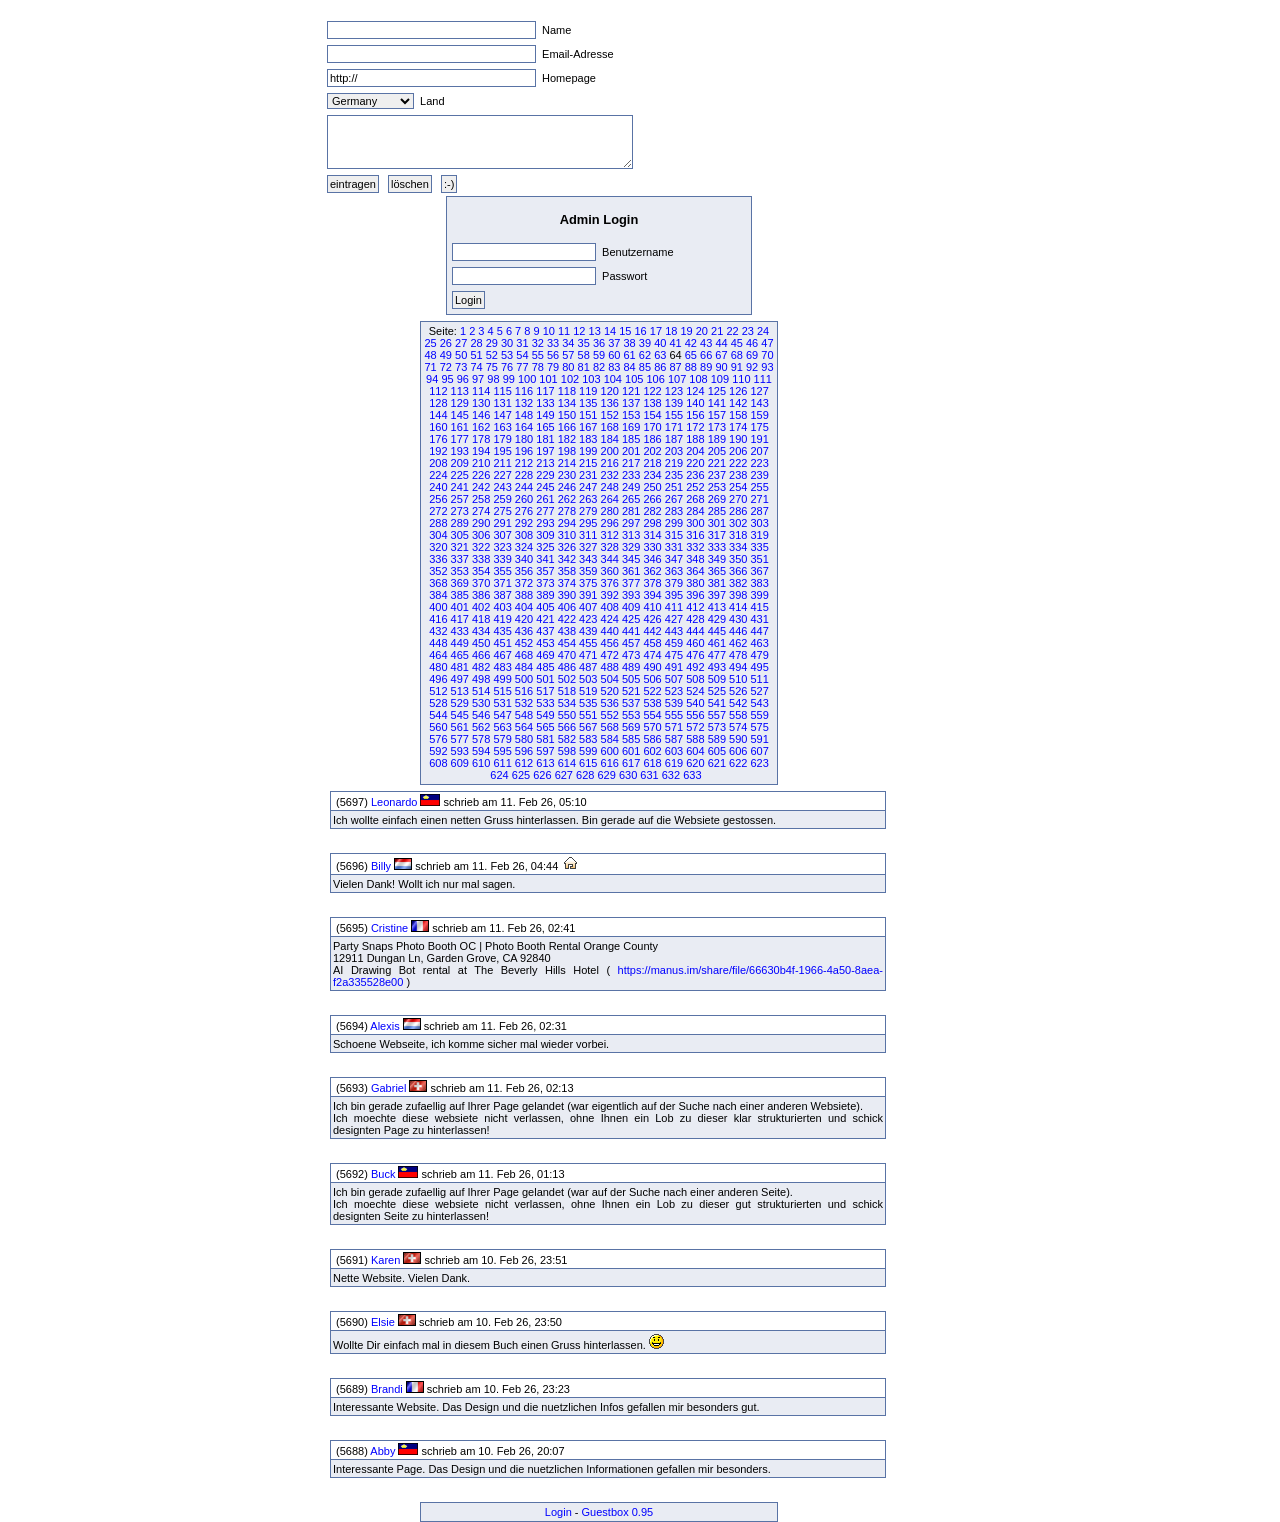  Describe the element at coordinates (631, 535) in the screenshot. I see `313` at that location.